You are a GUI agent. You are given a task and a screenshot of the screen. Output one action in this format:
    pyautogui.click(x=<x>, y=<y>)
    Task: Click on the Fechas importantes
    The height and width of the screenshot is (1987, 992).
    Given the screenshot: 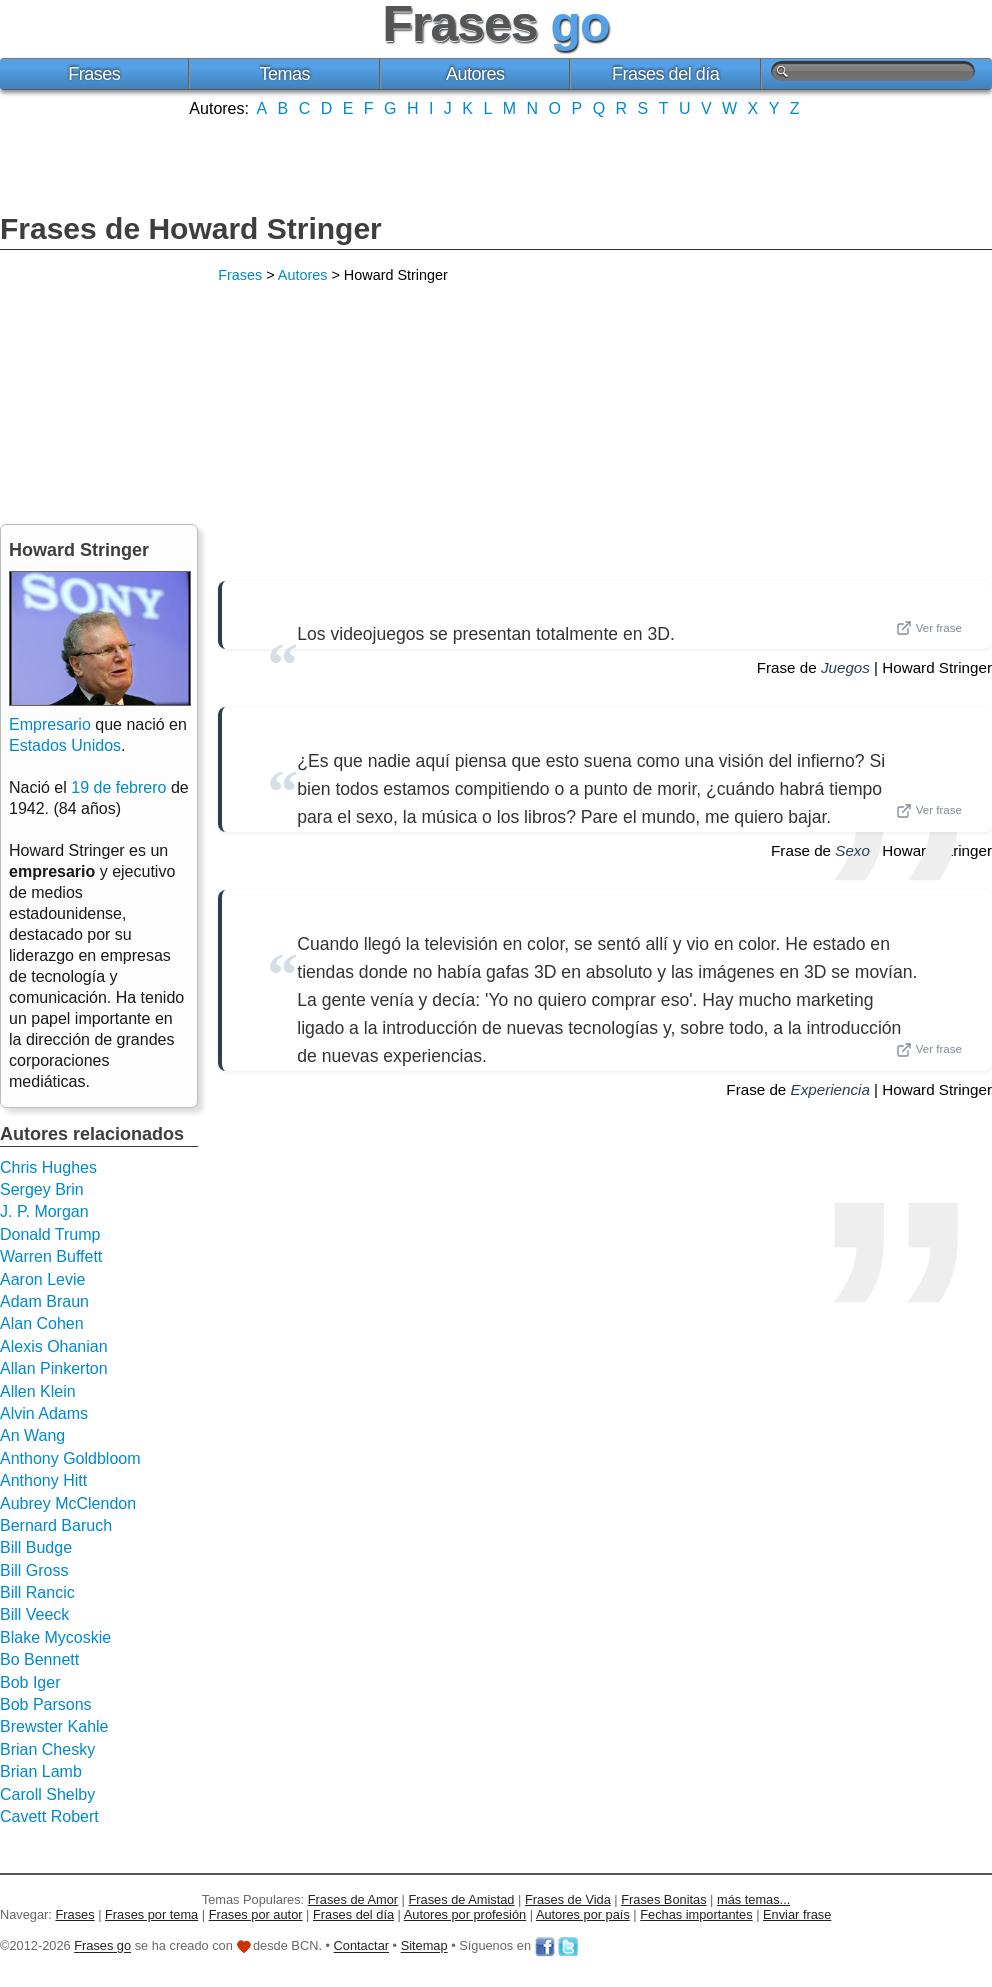 What is the action you would take?
    pyautogui.click(x=696, y=1914)
    